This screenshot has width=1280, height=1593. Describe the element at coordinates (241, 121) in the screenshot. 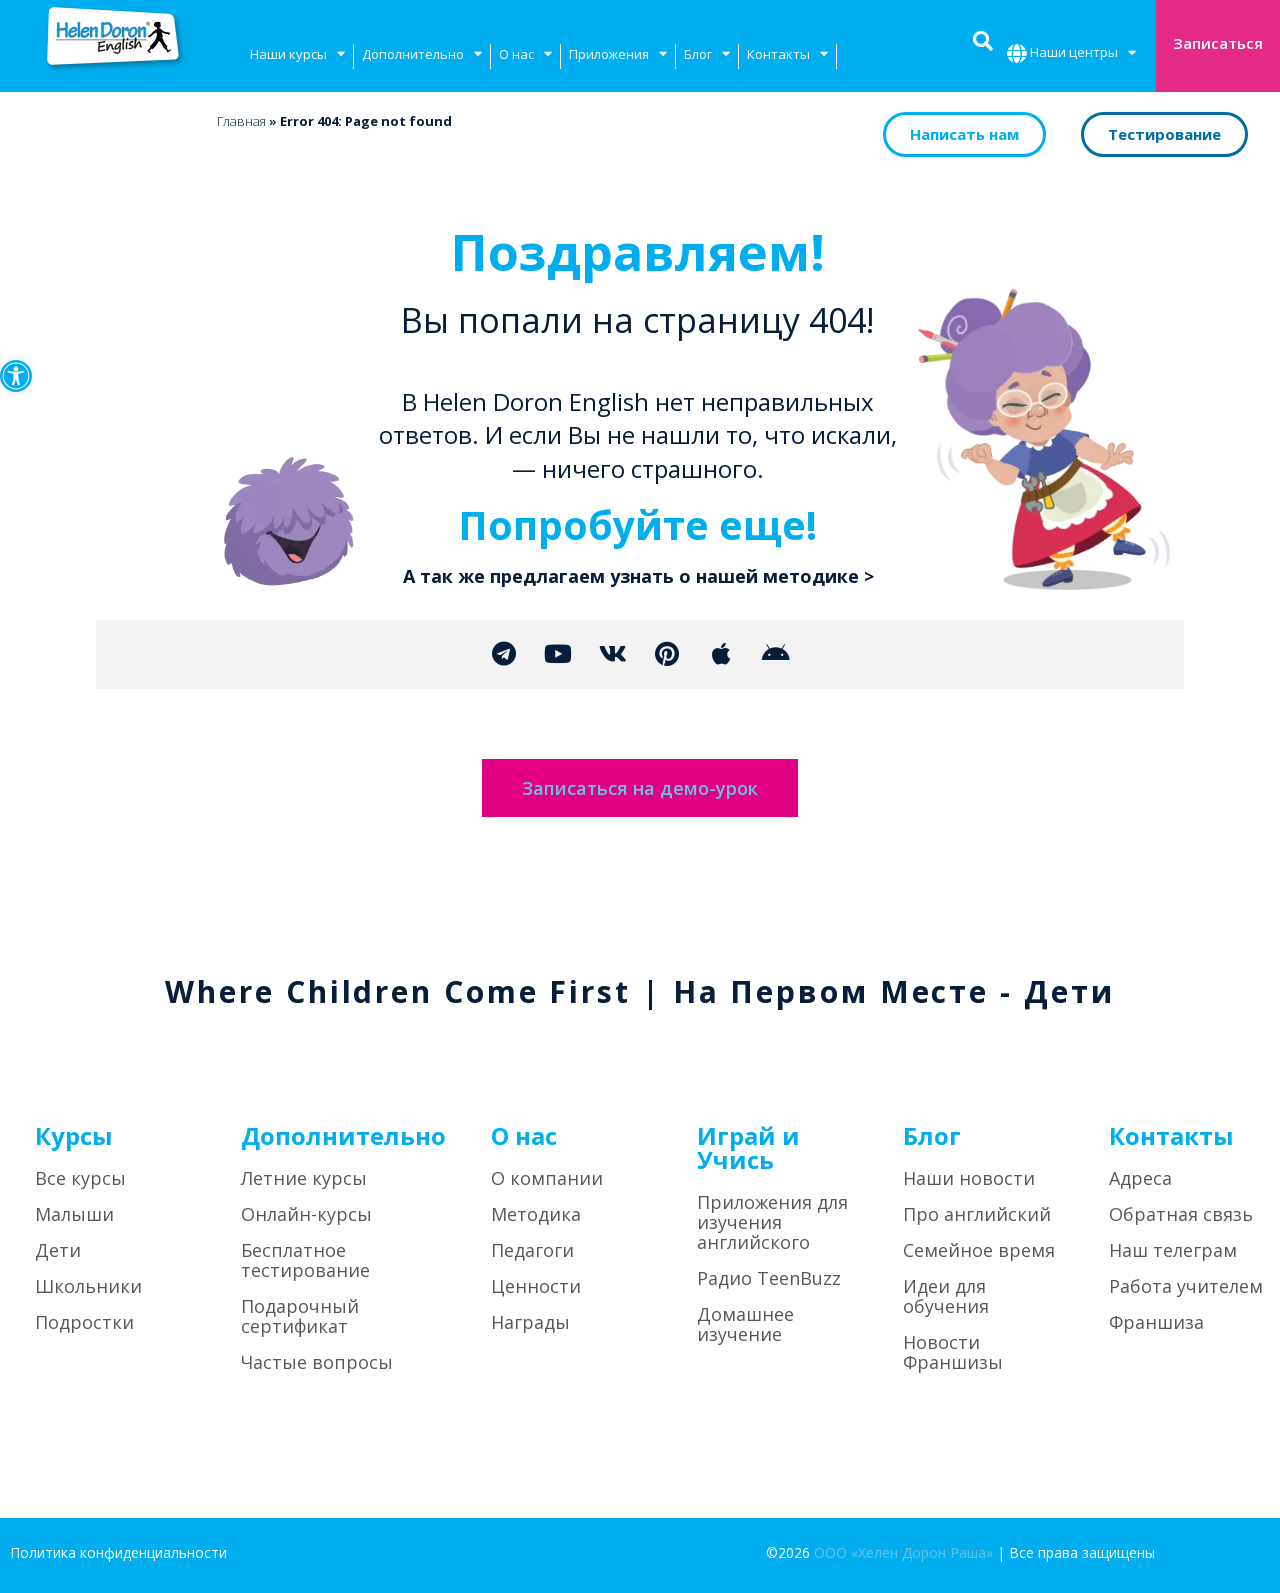

I see `Главная` at that location.